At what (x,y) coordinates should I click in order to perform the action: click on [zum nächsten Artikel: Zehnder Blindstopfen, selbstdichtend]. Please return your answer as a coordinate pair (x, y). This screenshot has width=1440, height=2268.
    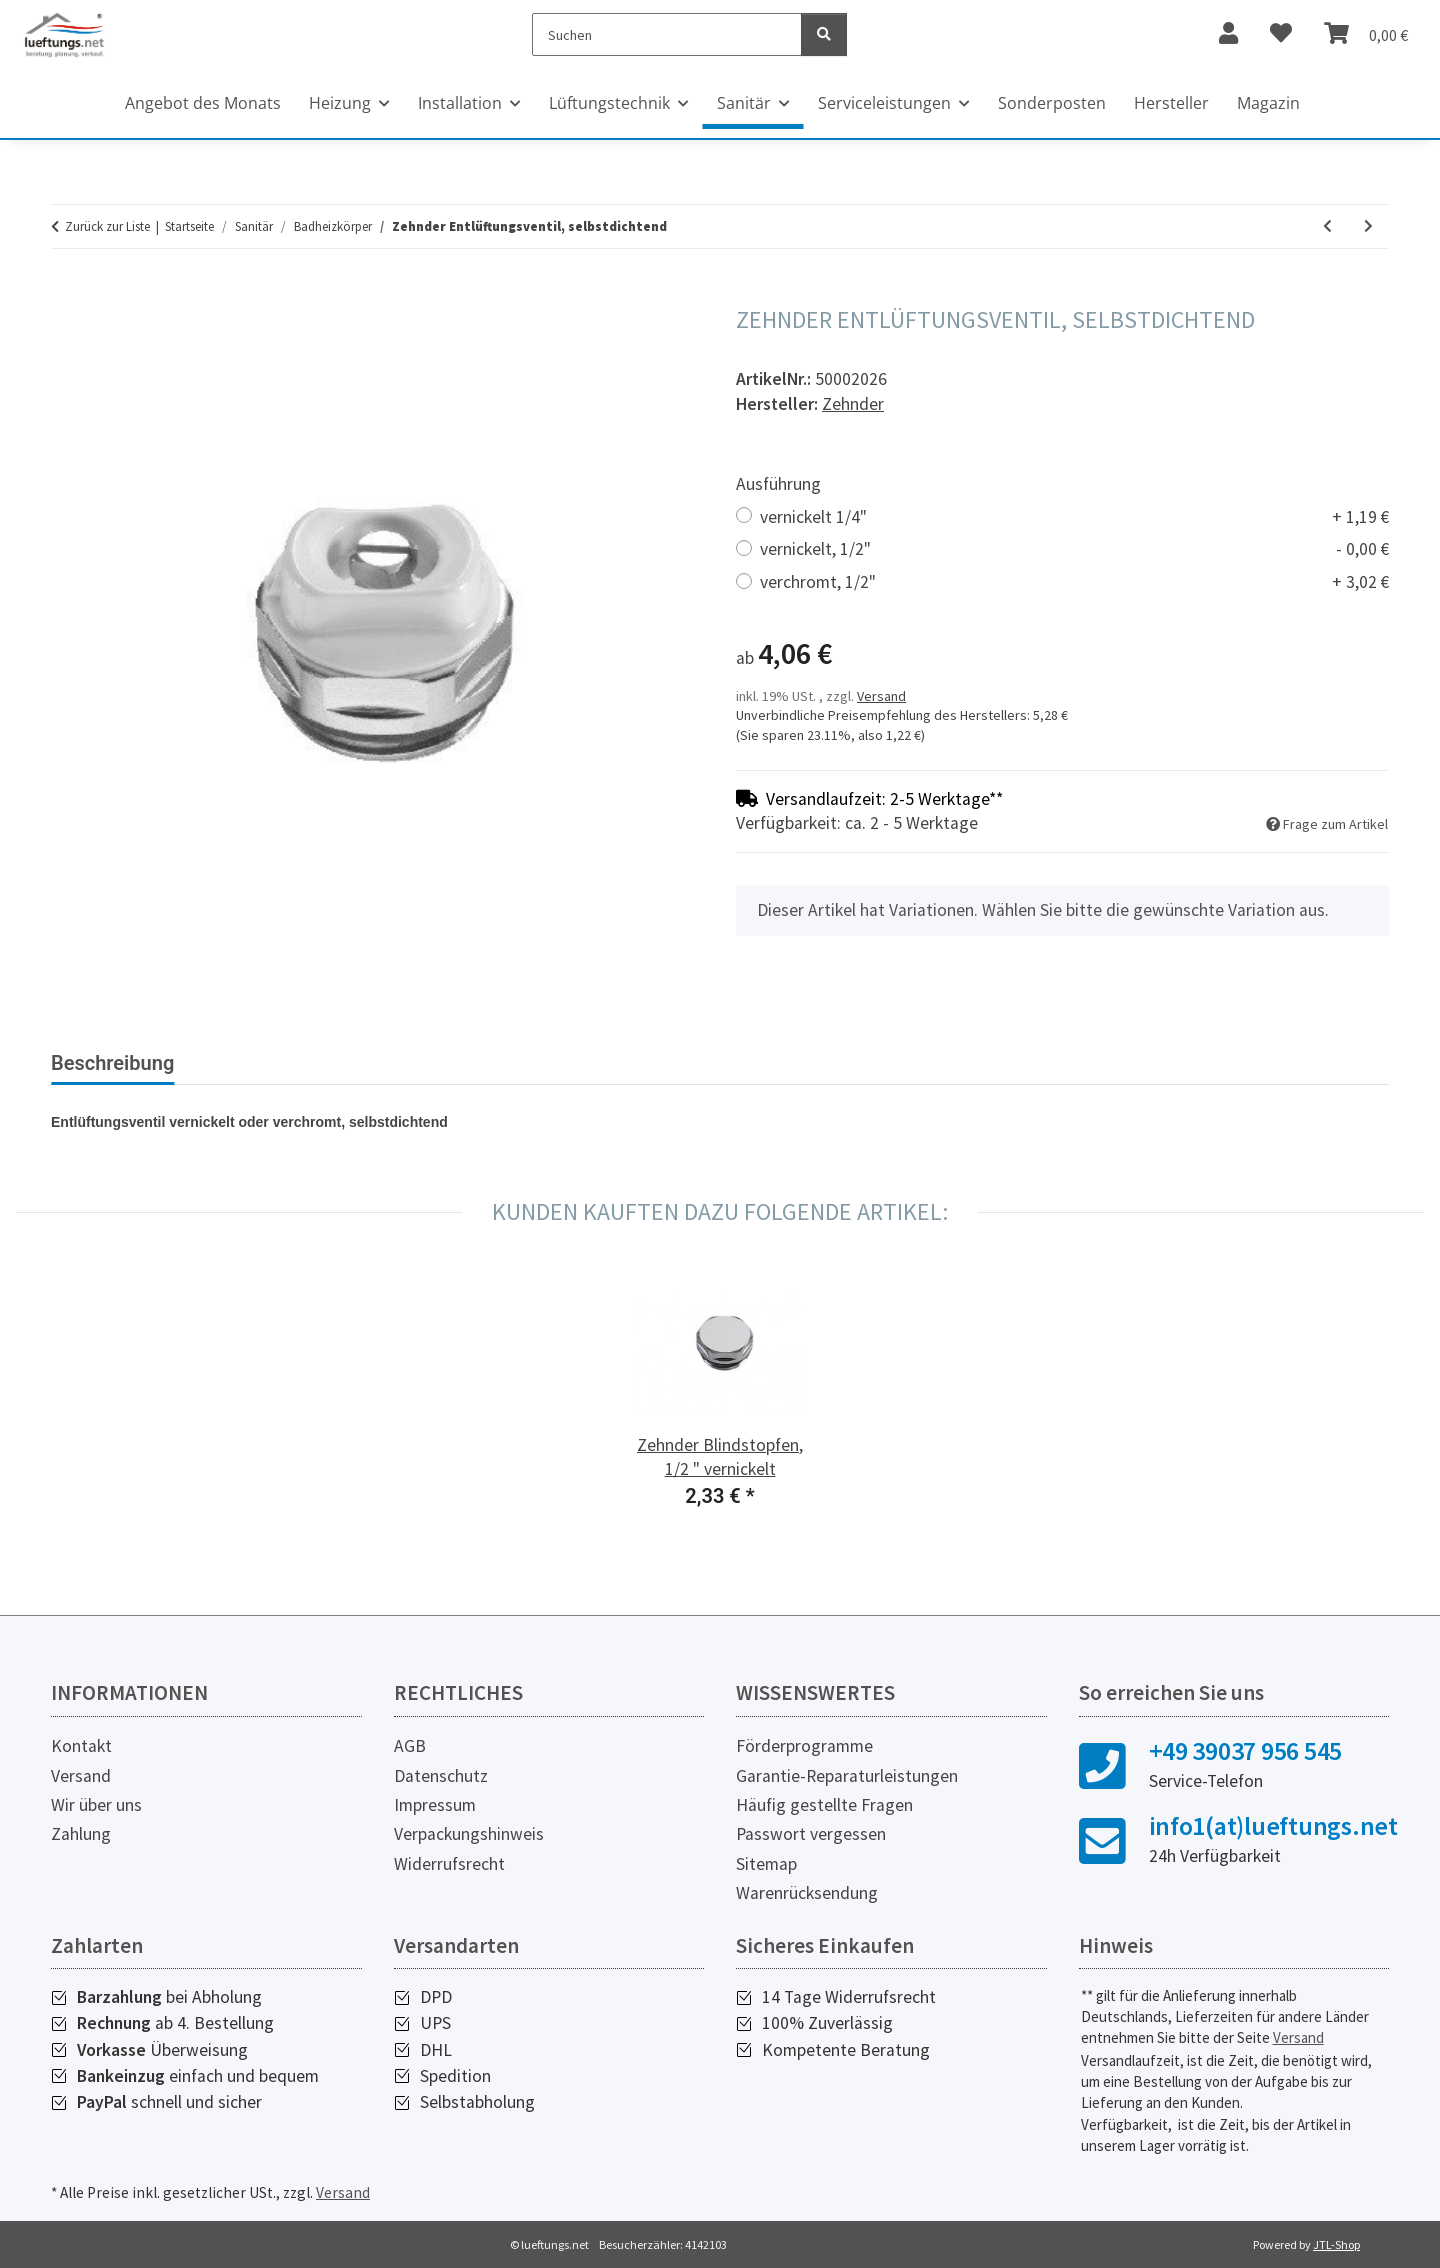
    Looking at the image, I should click on (1368, 226).